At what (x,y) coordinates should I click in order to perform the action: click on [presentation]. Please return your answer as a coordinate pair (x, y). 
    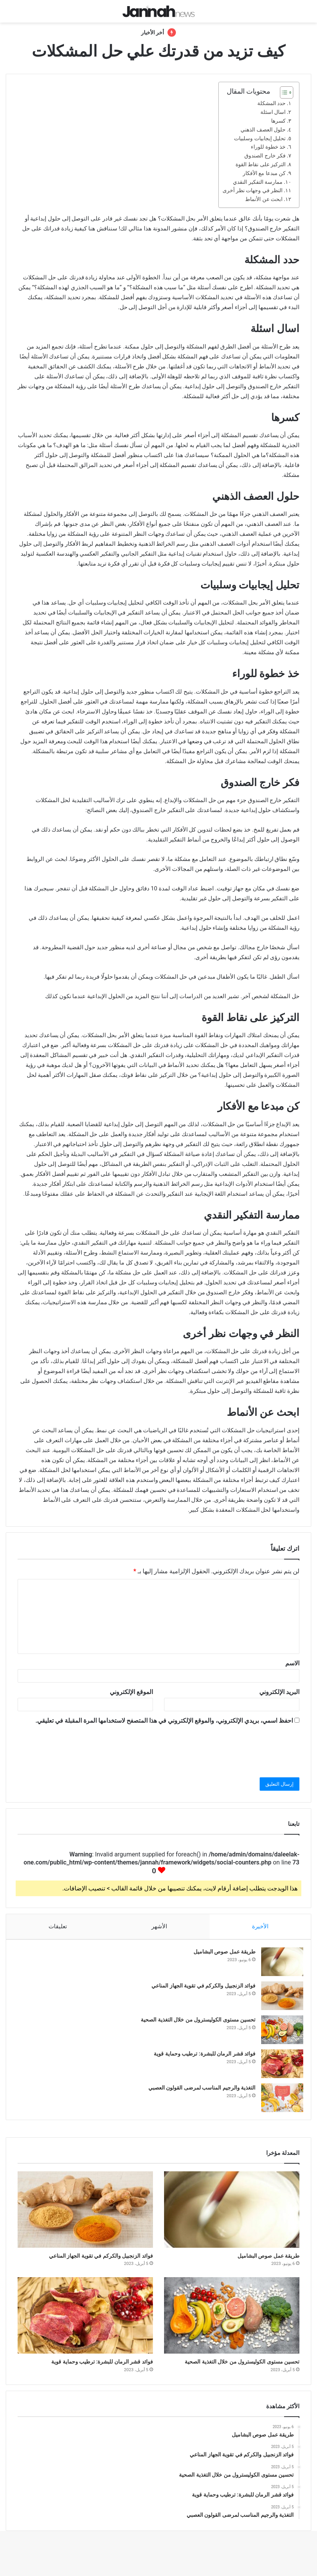
    Looking at the image, I should click on (241, 1749).